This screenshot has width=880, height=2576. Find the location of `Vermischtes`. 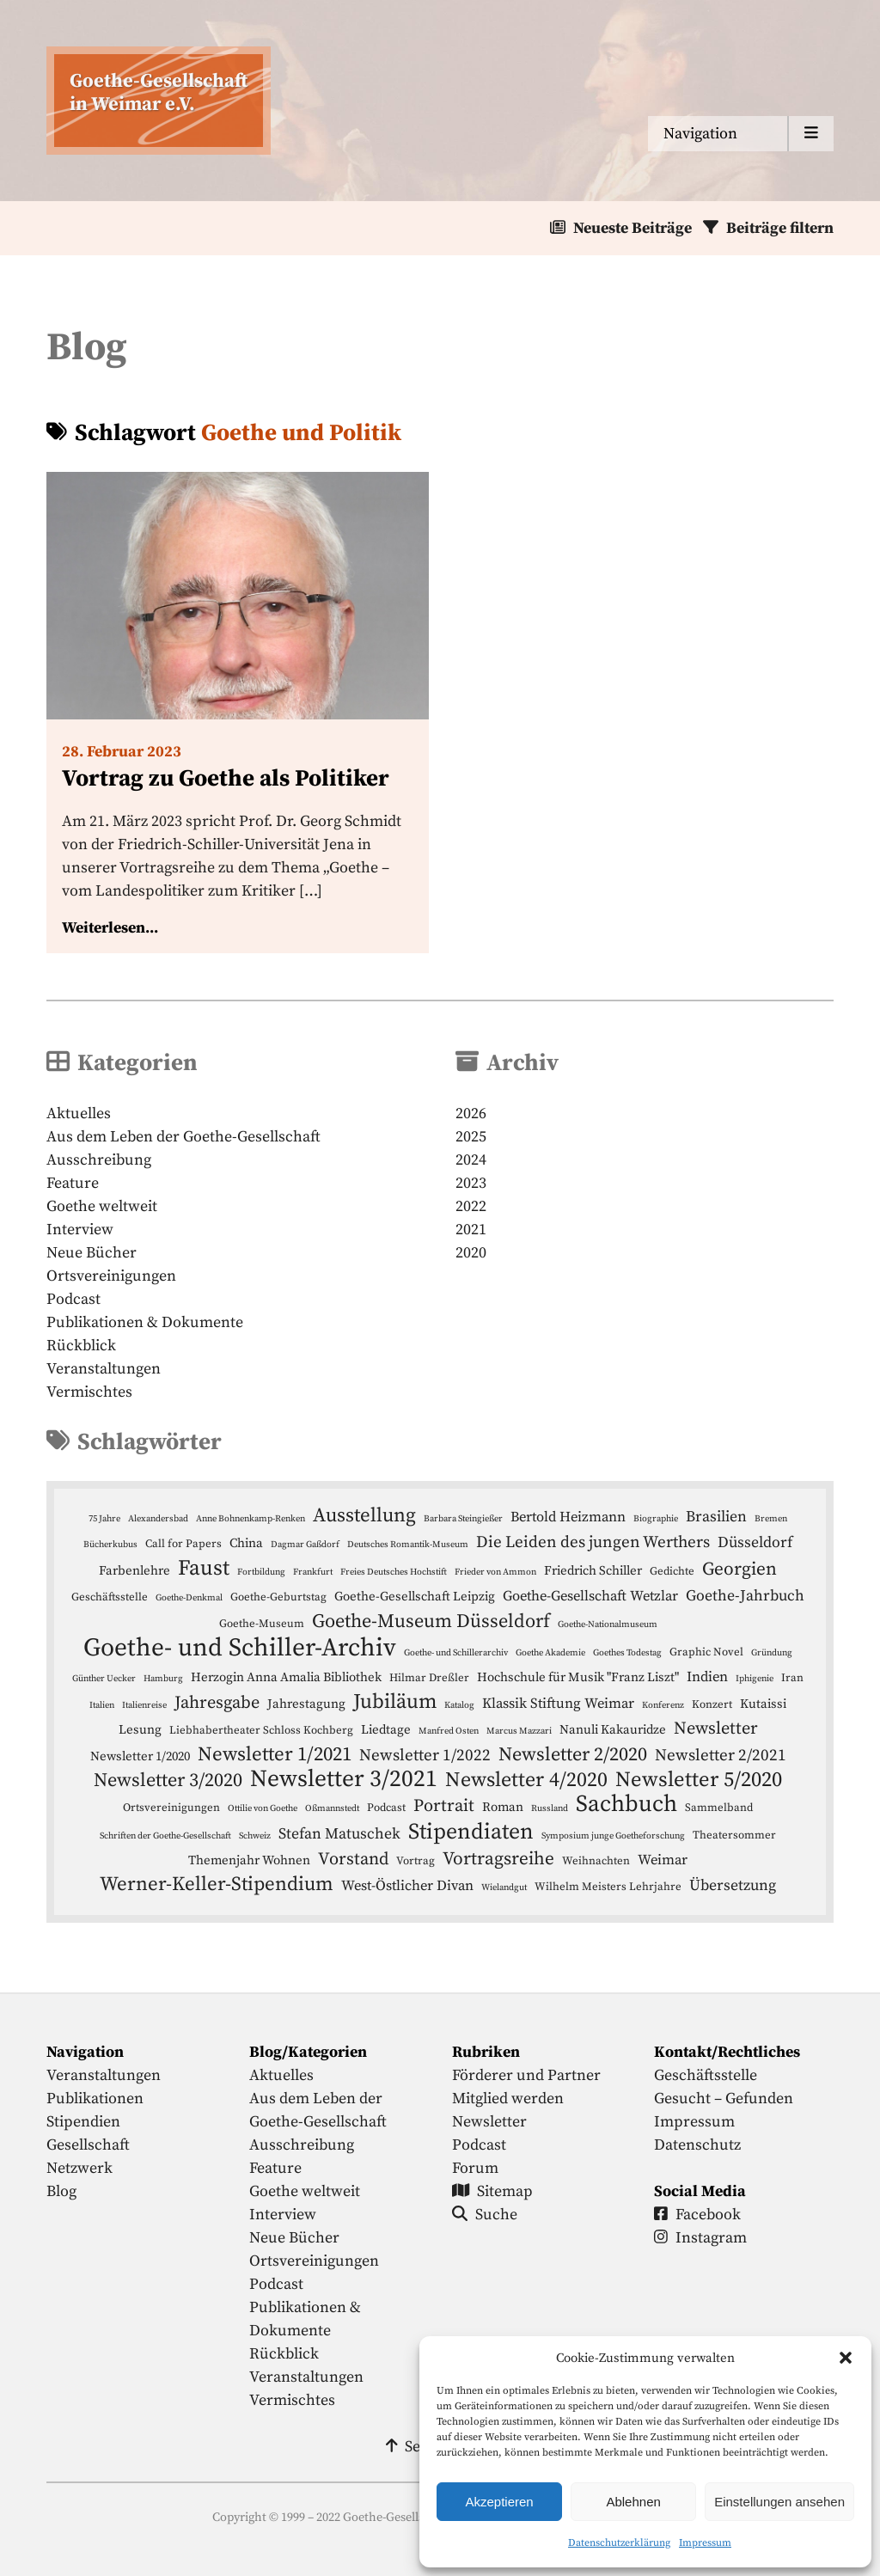

Vermischtes is located at coordinates (89, 1392).